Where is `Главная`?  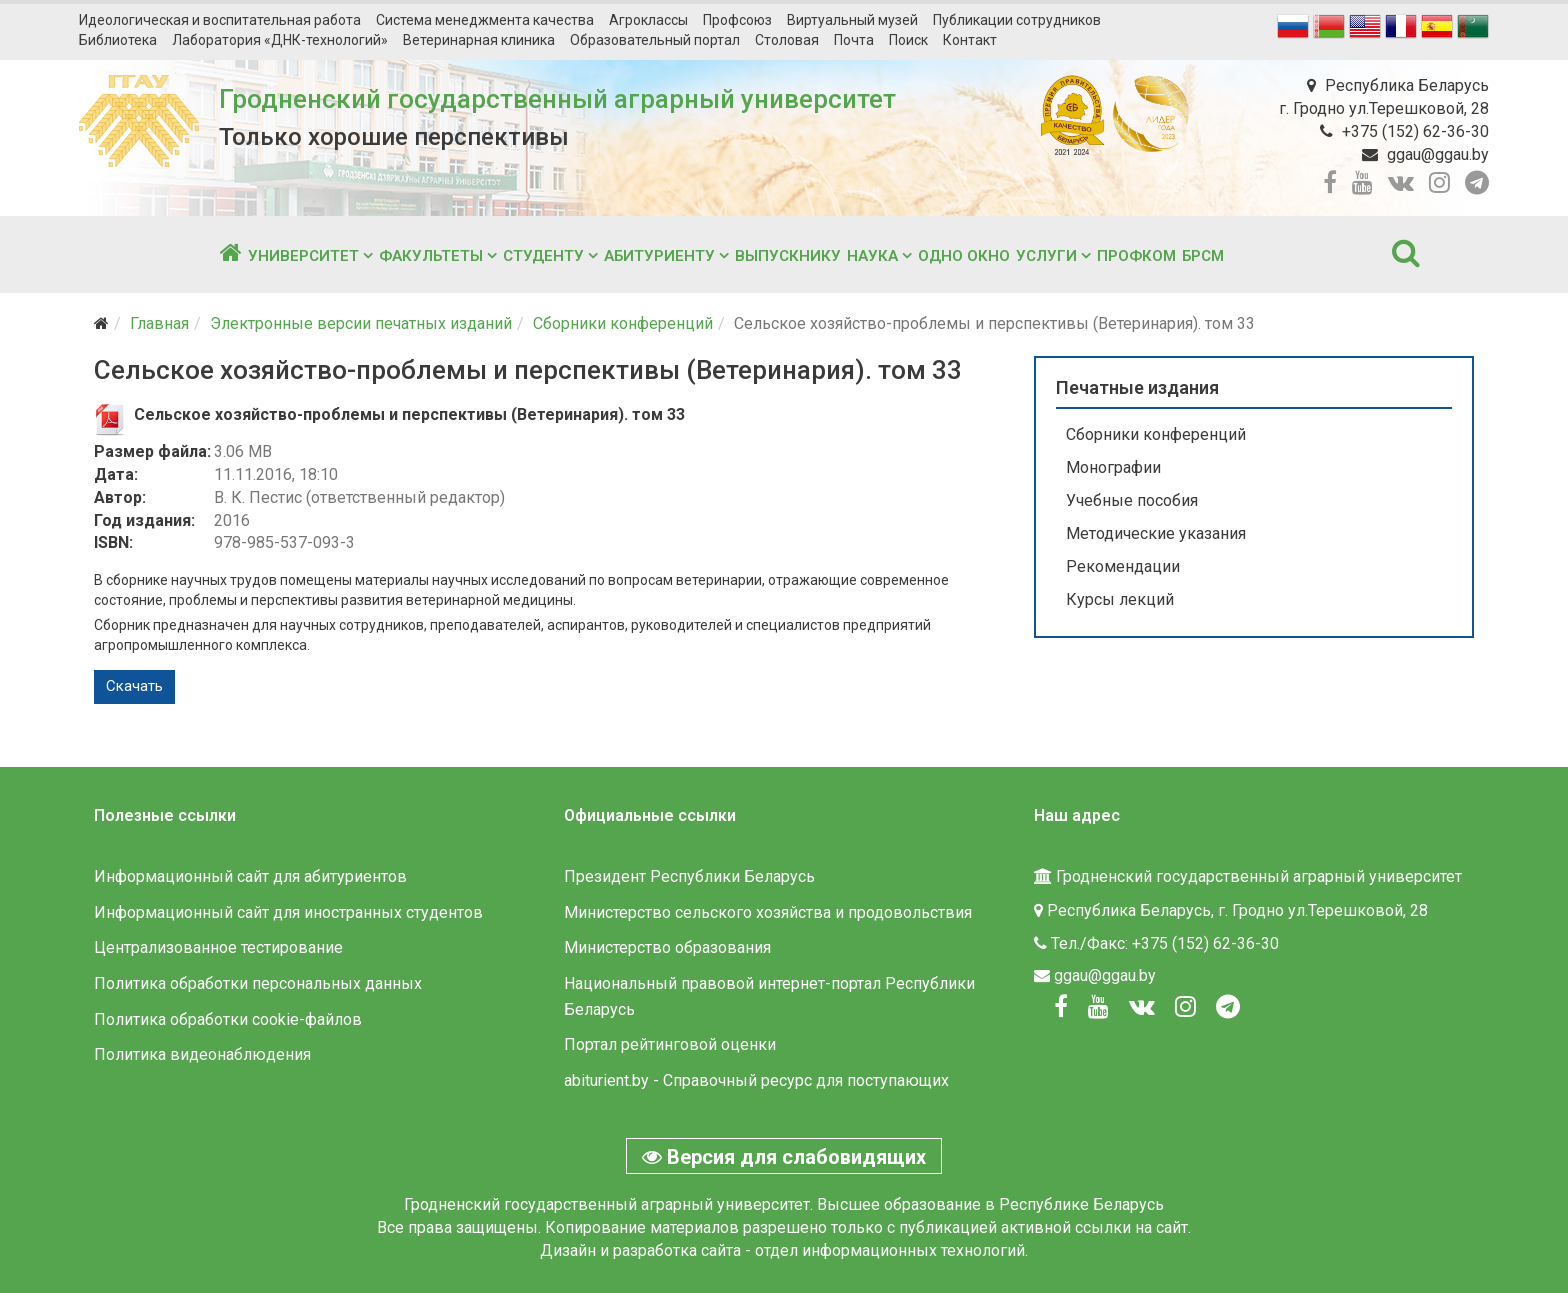 Главная is located at coordinates (159, 323).